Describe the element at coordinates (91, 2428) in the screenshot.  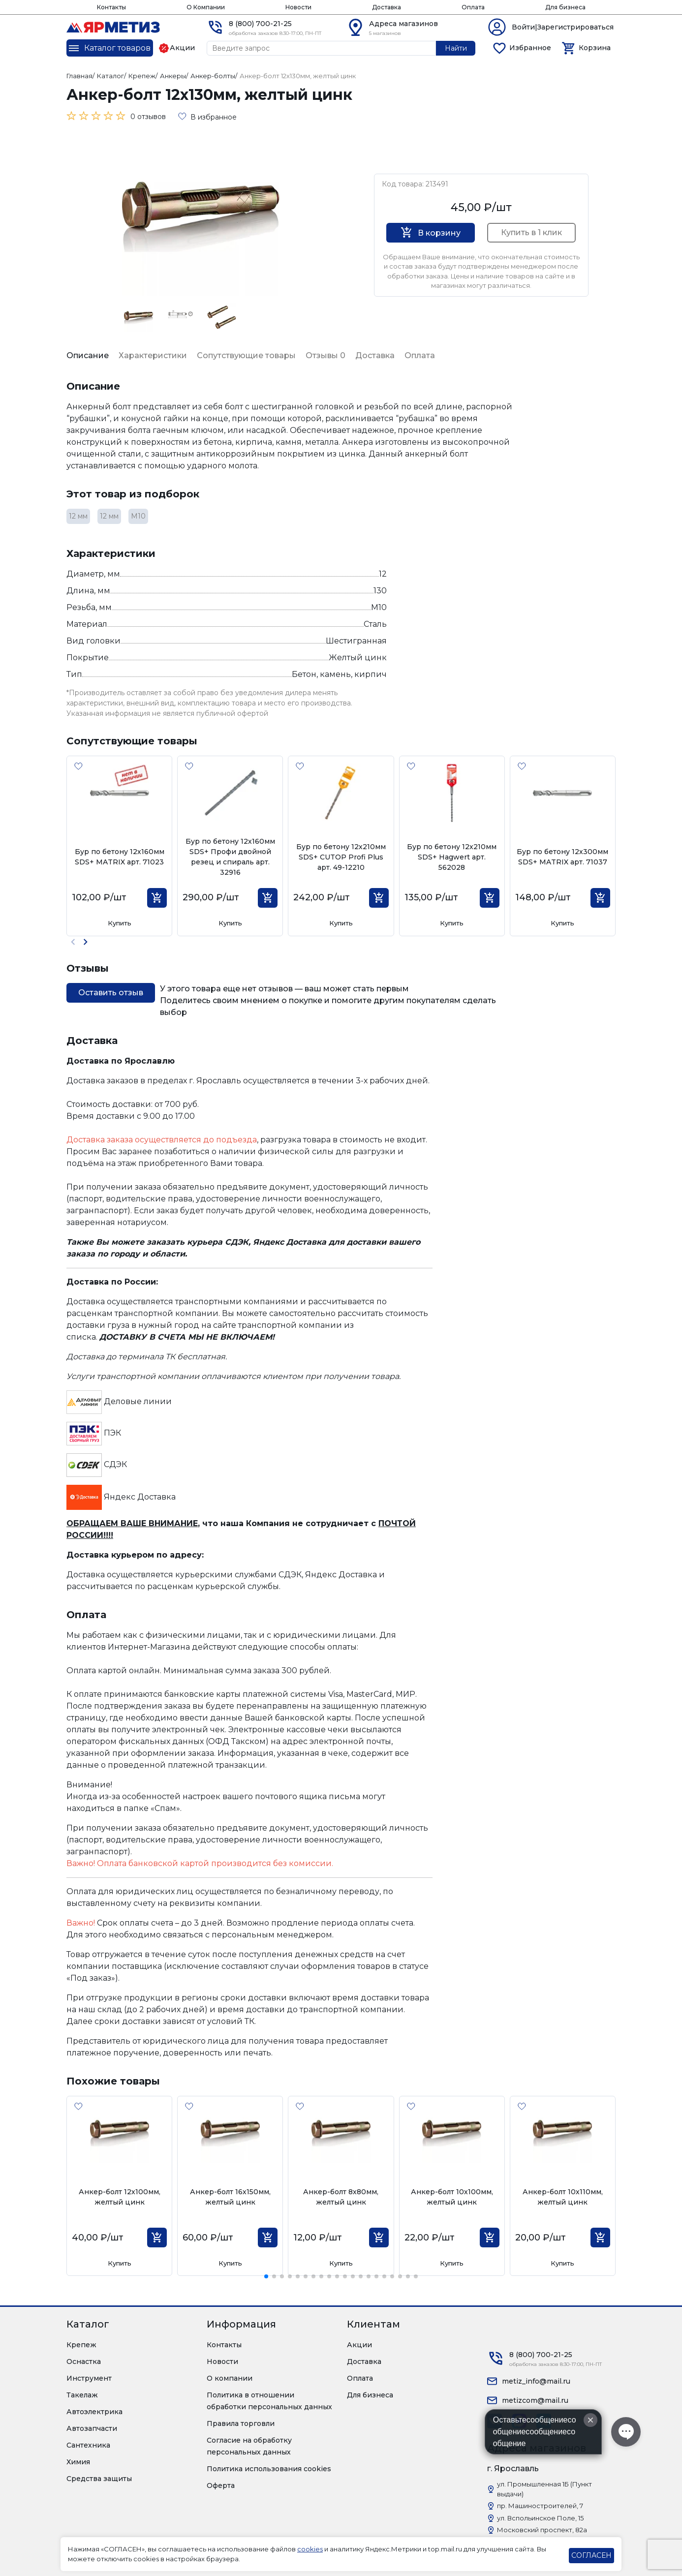
I see `Автозапчасти` at that location.